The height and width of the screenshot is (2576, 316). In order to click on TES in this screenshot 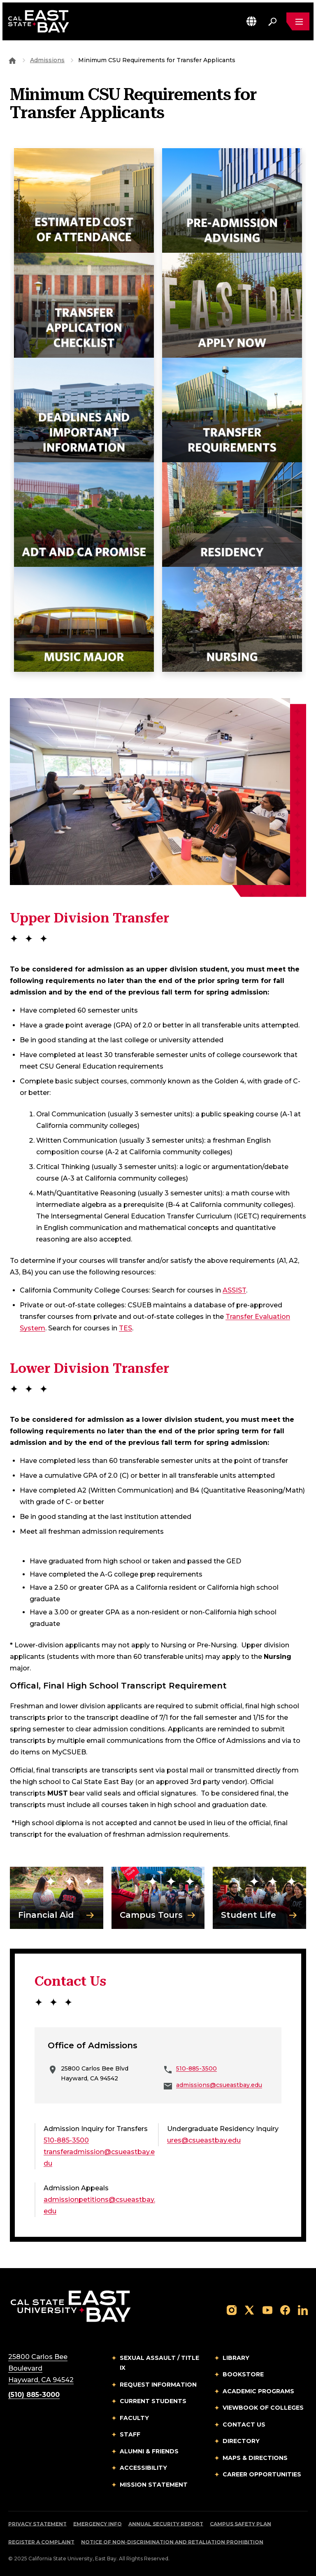, I will do `click(125, 1328)`.